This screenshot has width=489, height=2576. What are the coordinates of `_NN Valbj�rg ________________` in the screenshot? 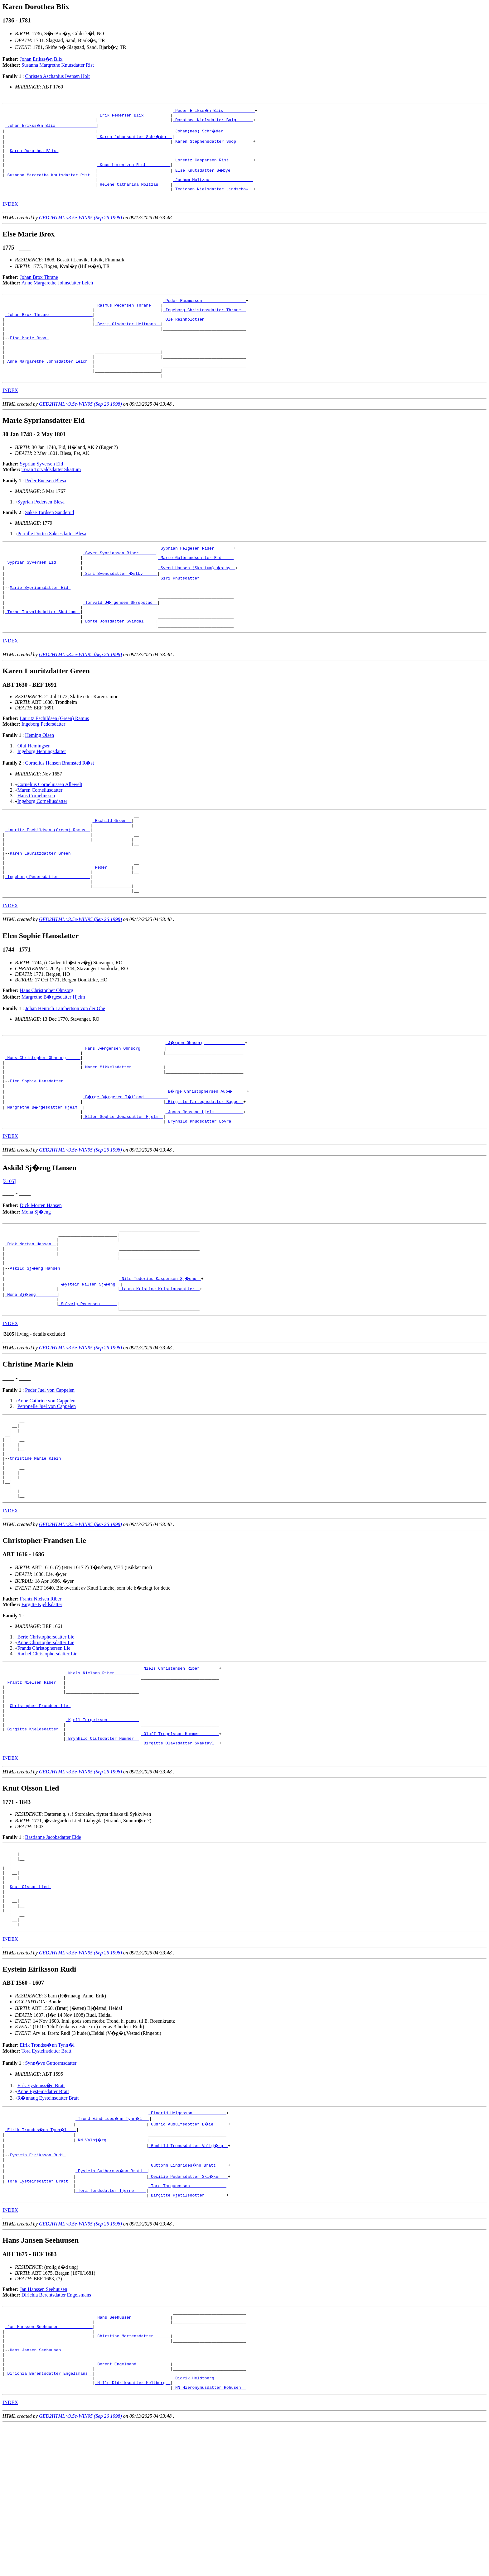 It's located at (111, 2269).